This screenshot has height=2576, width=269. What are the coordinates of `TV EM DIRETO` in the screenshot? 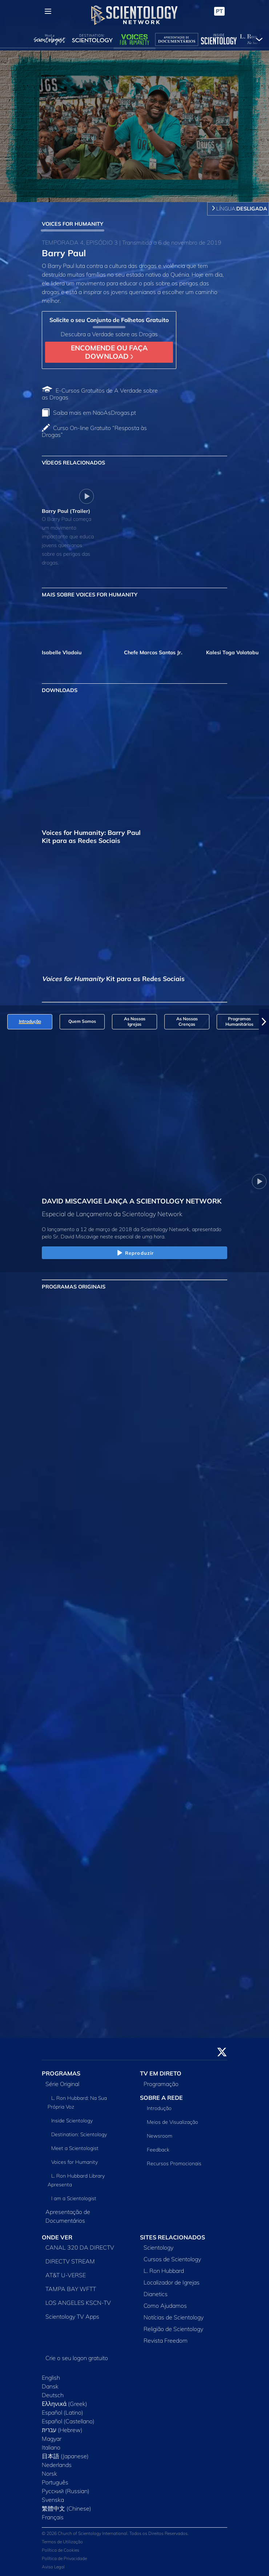 It's located at (160, 2073).